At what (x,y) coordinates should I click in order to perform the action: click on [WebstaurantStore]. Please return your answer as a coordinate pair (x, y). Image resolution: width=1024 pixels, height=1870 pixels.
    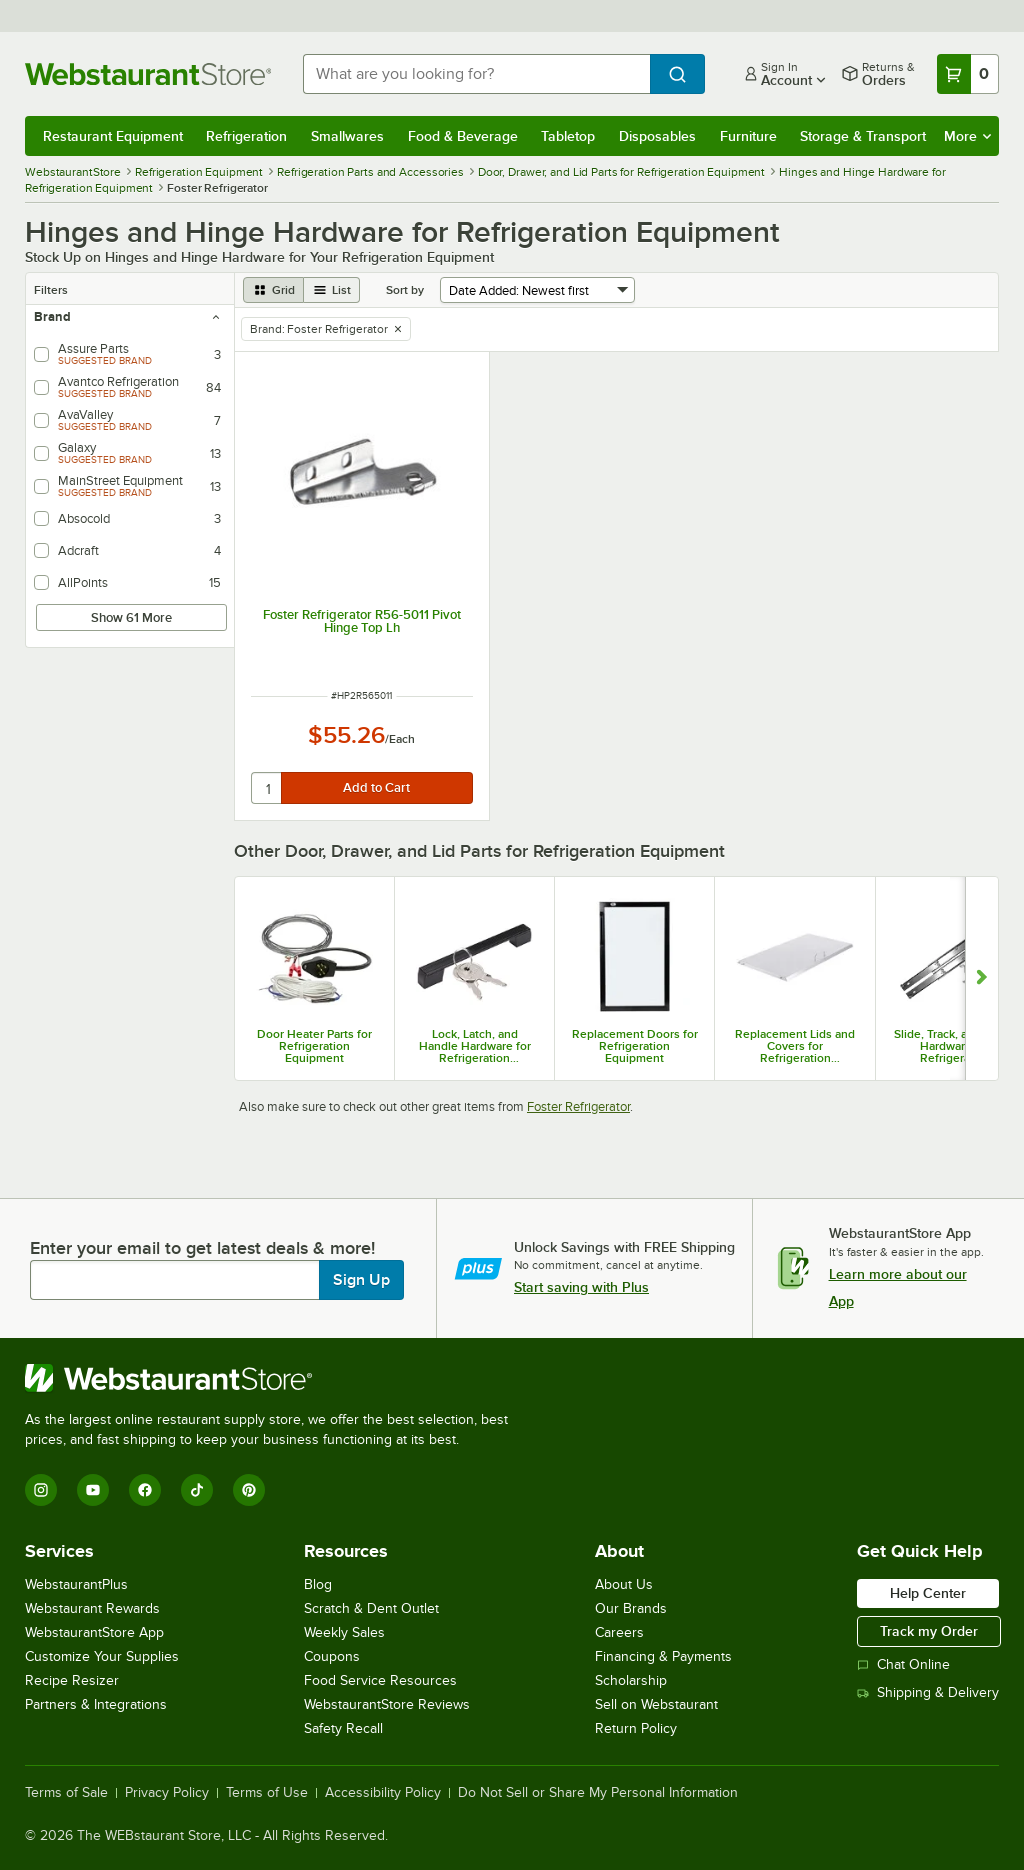
    Looking at the image, I should click on (275, 1378).